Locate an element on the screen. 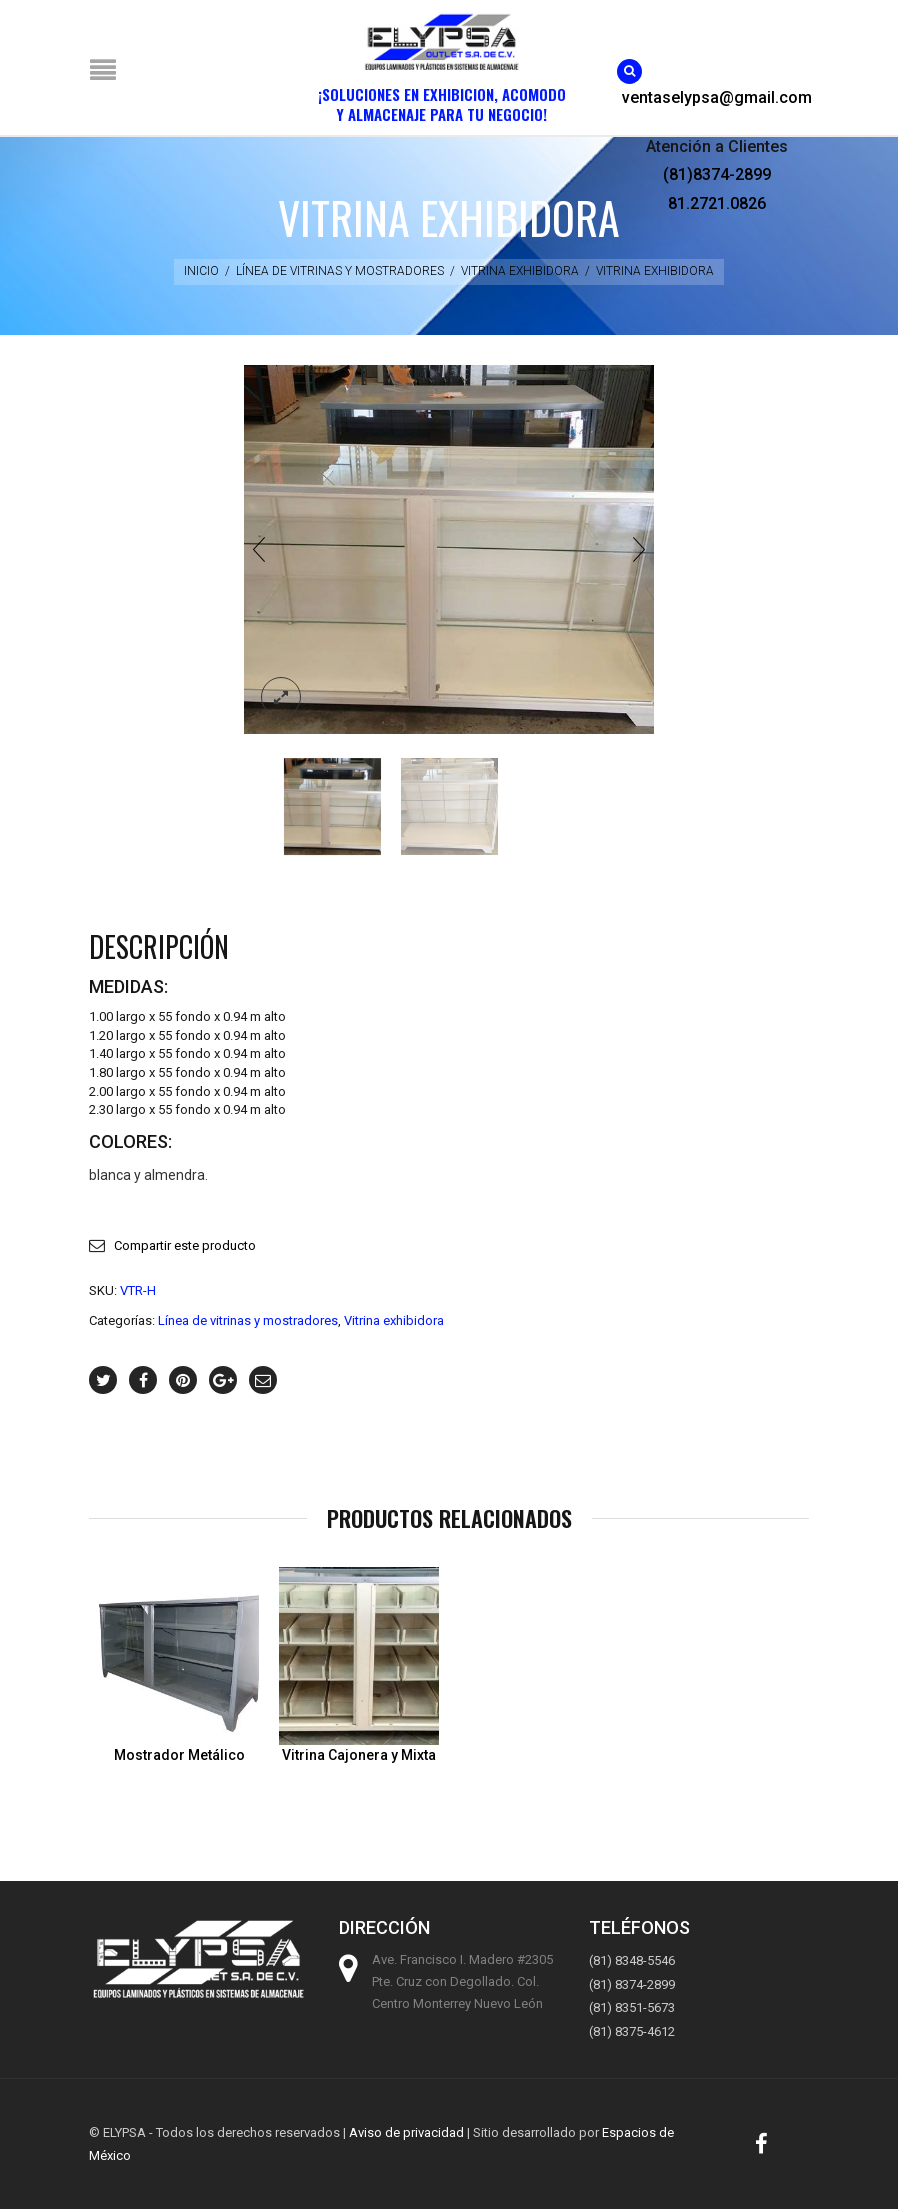  Inicio is located at coordinates (201, 271).